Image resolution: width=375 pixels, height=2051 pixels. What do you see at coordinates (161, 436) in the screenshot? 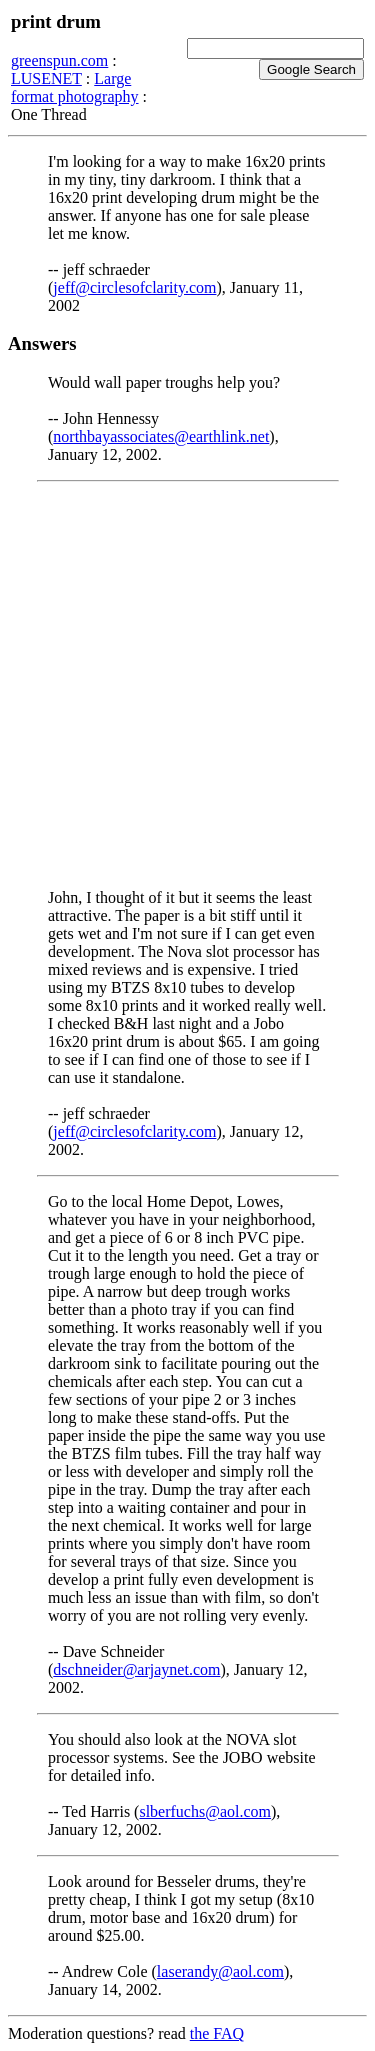
I see `northbayassociates@earthlink.net` at bounding box center [161, 436].